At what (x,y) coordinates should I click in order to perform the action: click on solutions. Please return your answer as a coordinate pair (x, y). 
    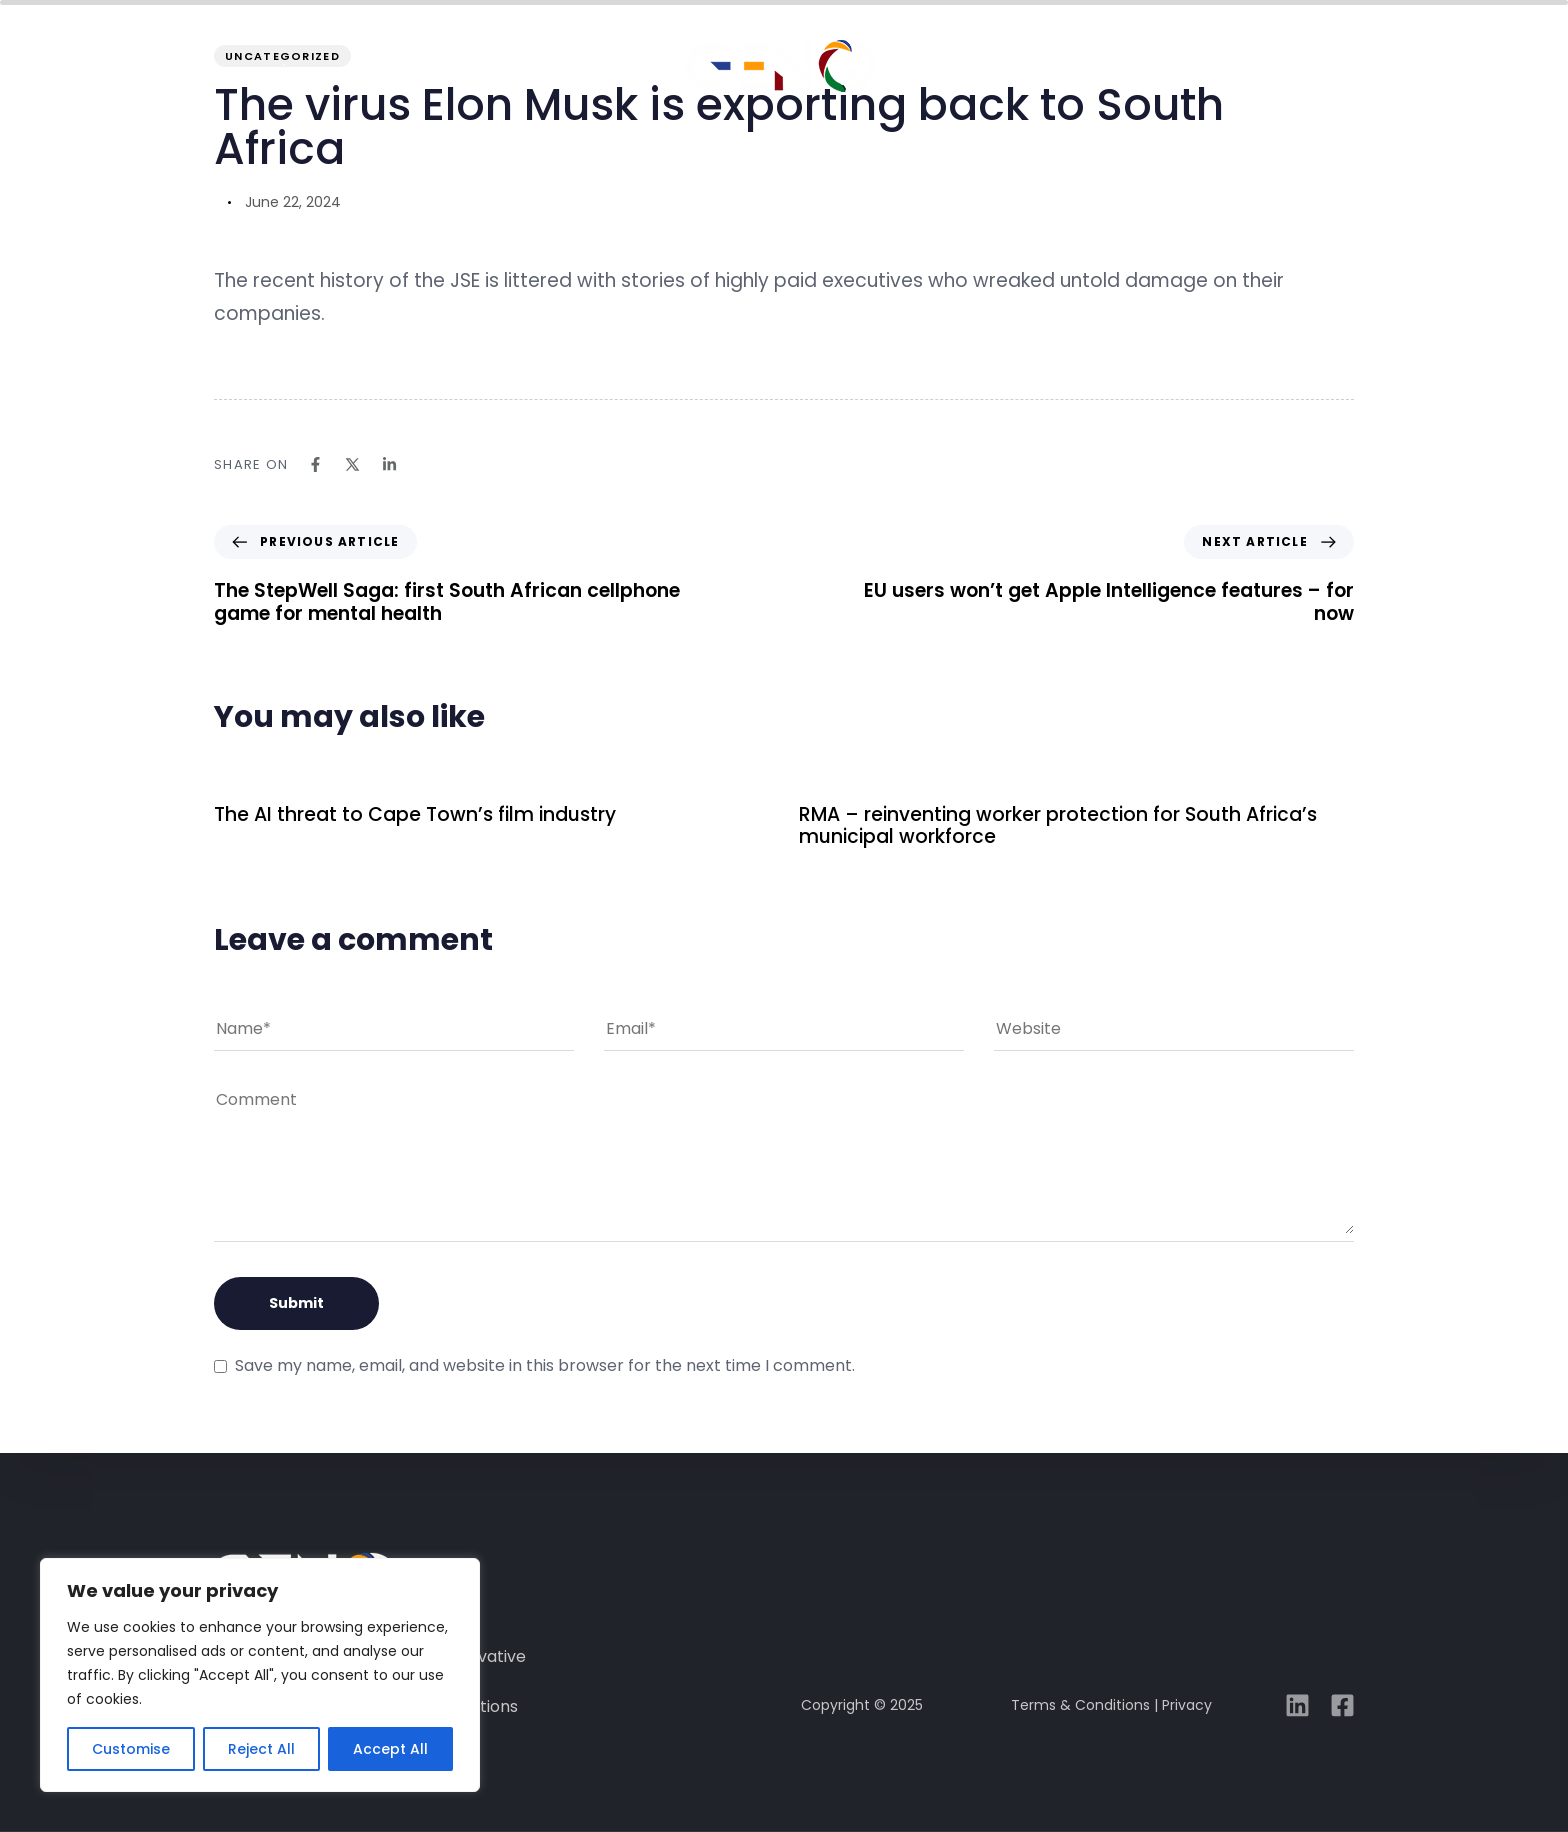
    Looking at the image, I should click on (586, 71).